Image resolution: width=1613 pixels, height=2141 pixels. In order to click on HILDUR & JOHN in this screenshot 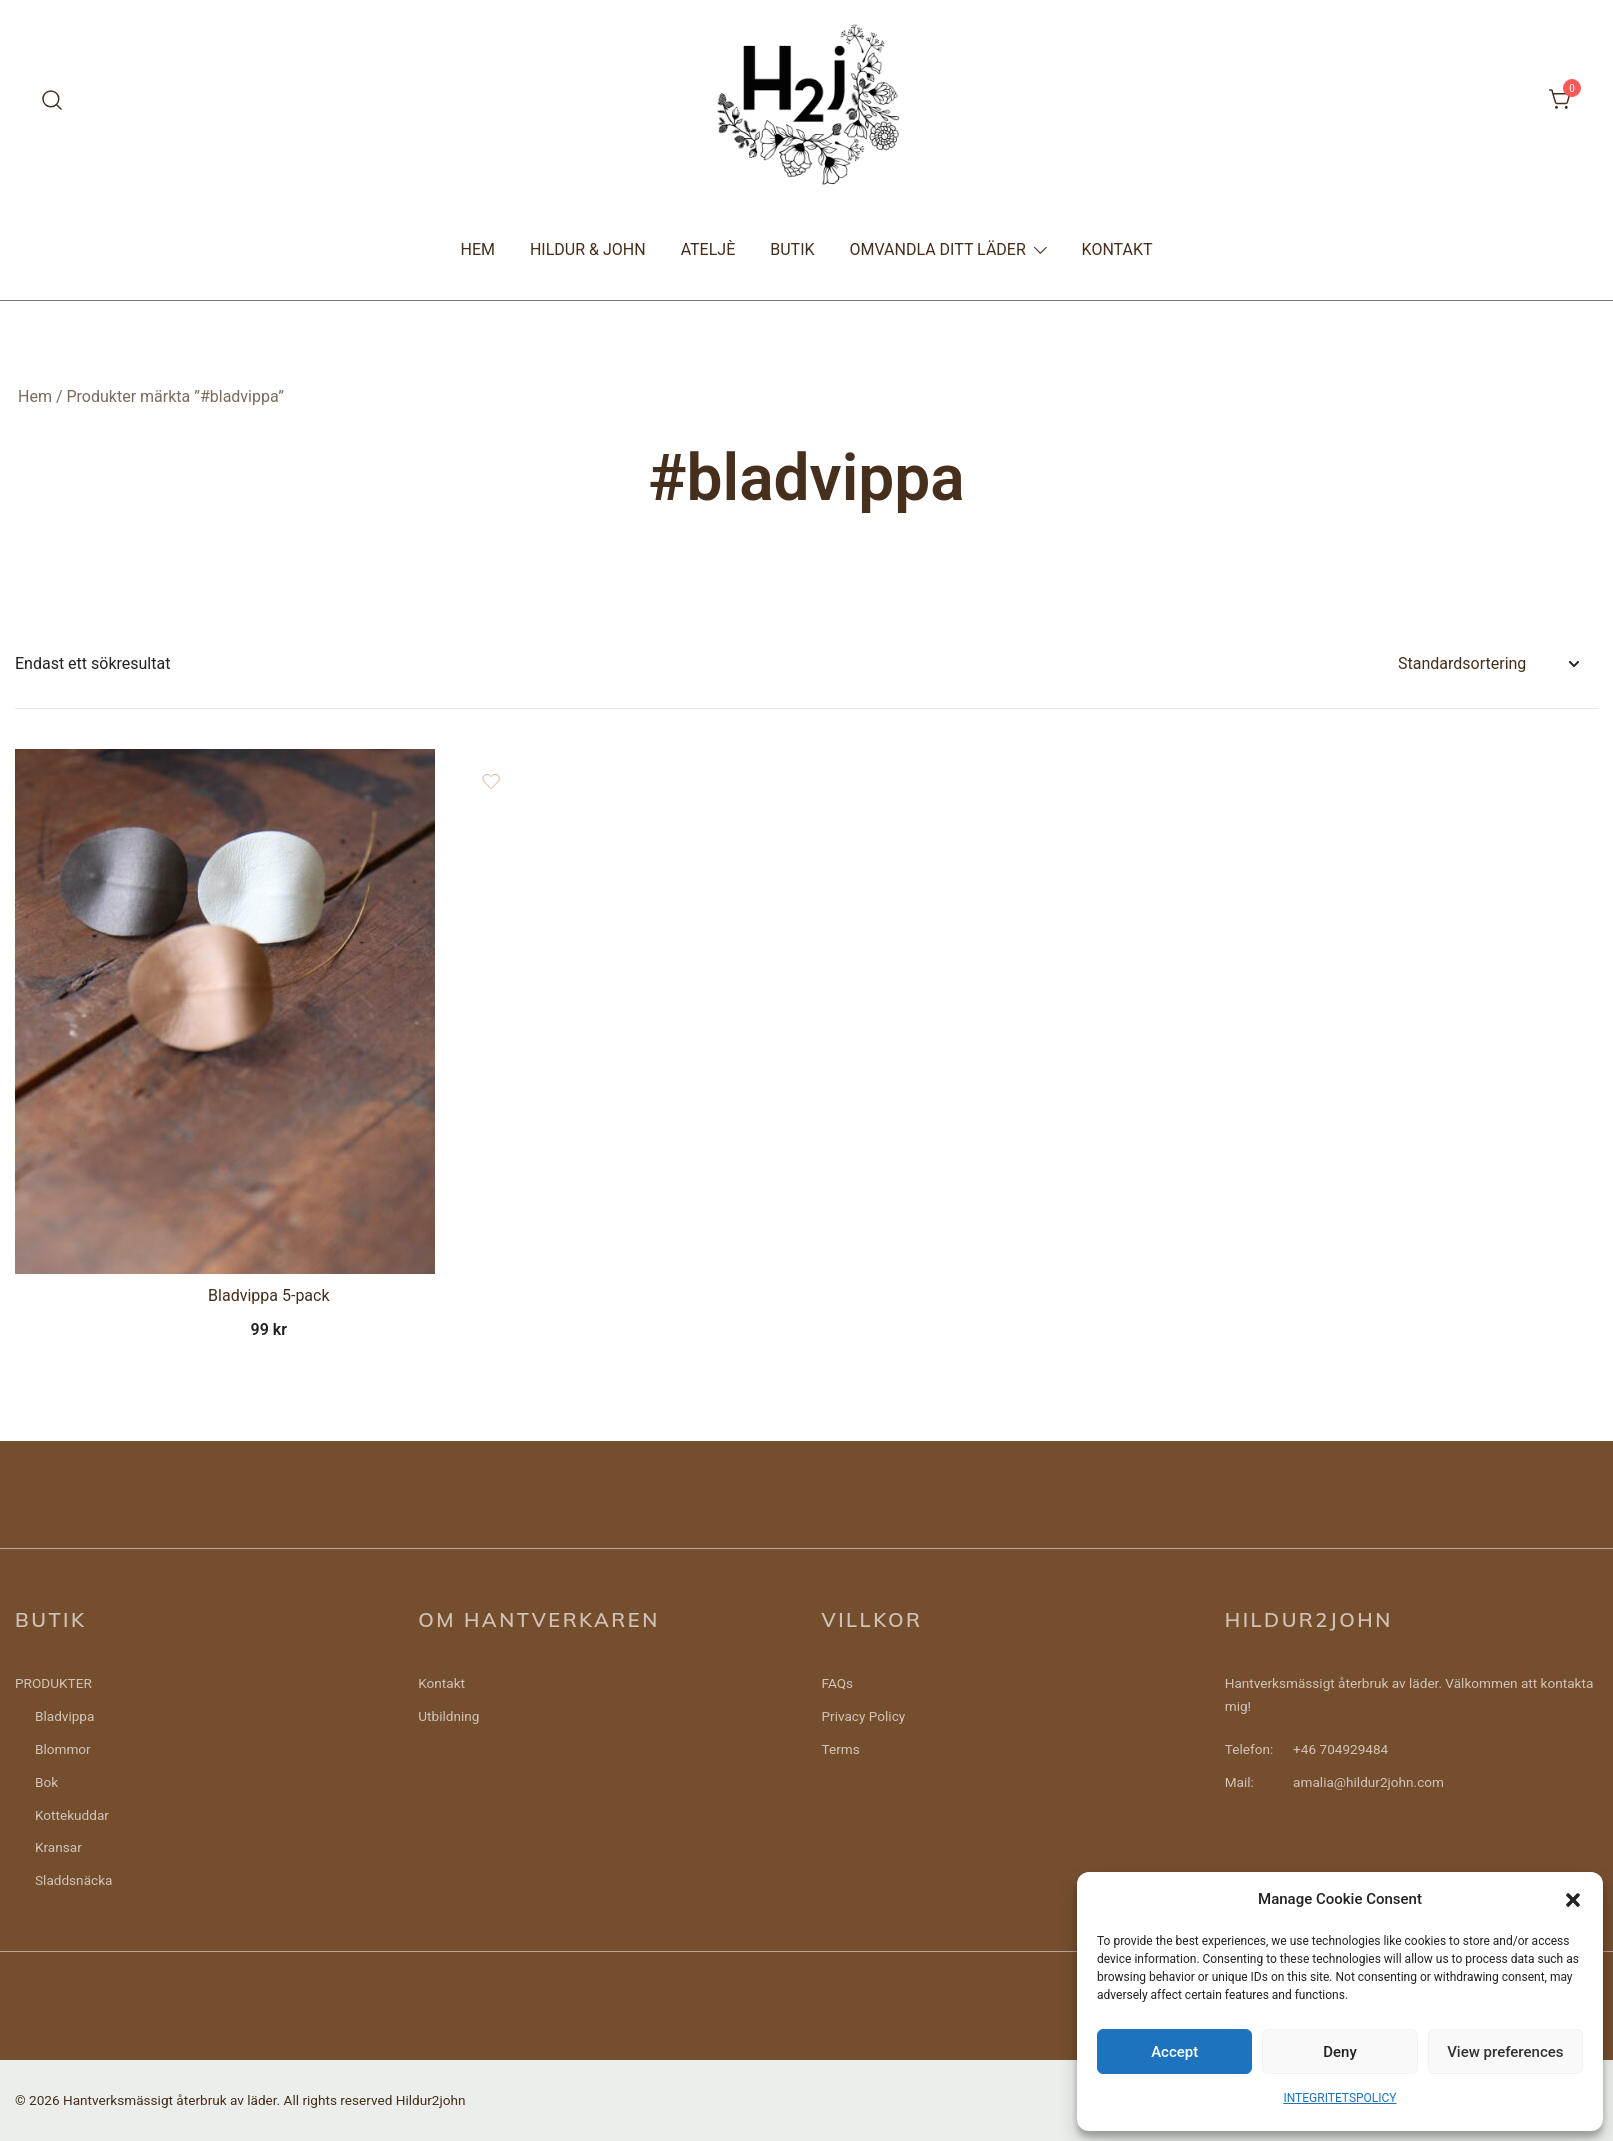, I will do `click(588, 249)`.